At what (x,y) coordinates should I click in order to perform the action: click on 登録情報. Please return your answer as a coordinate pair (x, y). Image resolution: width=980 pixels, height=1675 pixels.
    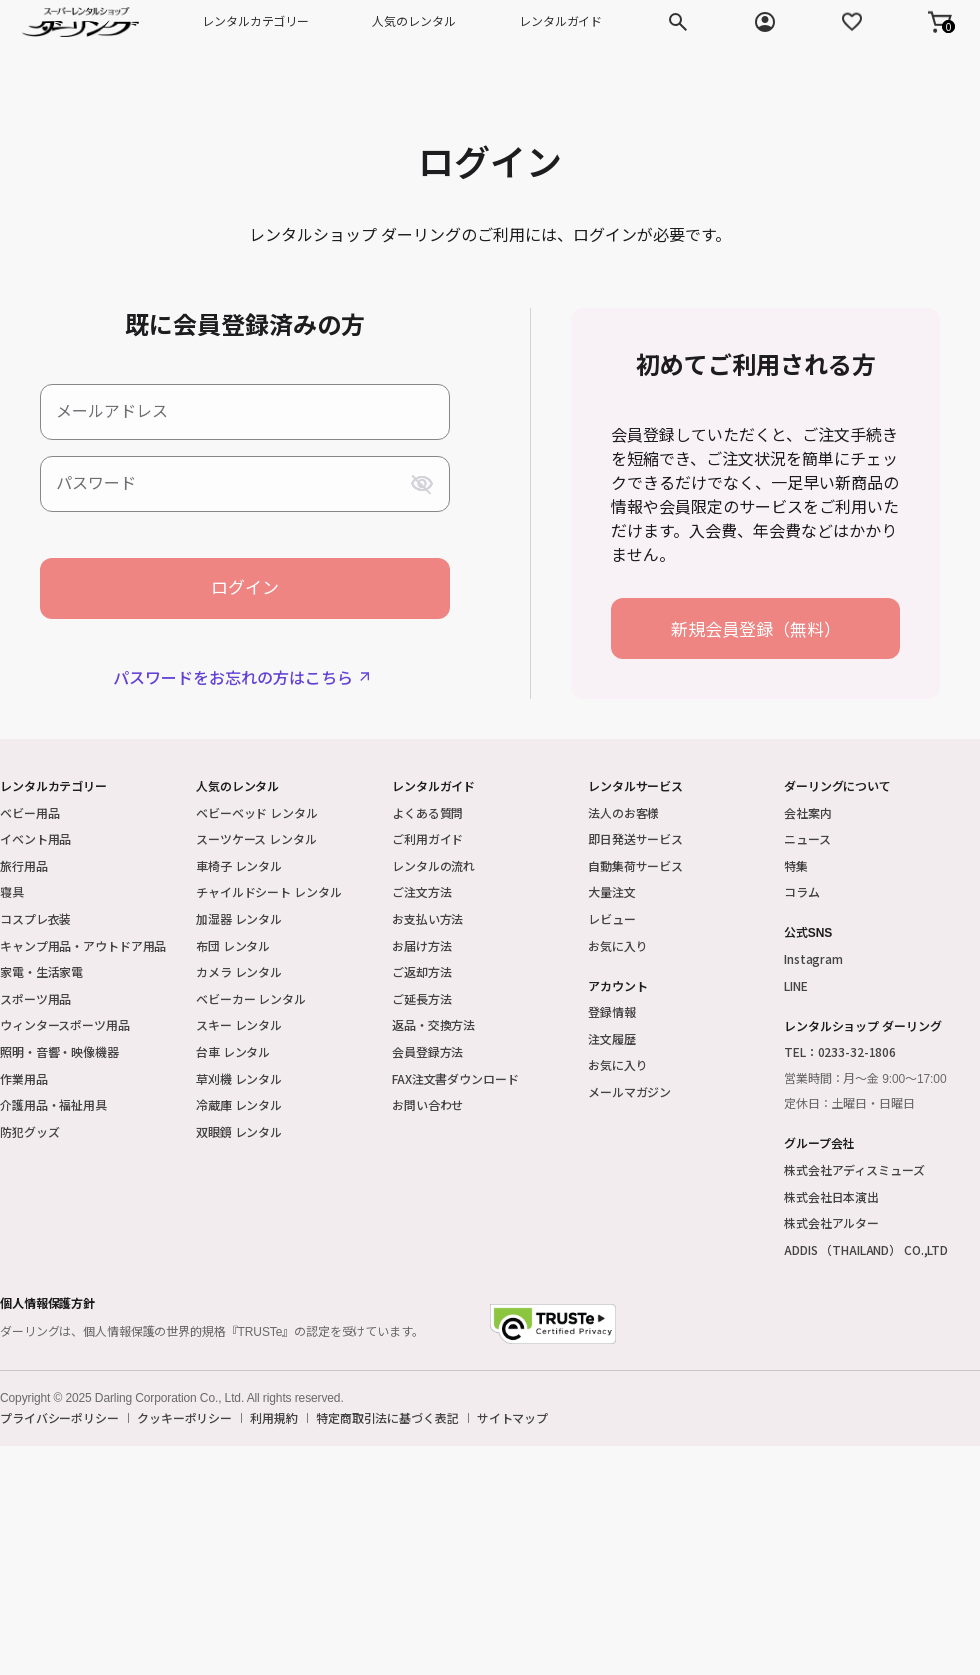
    Looking at the image, I should click on (612, 1011).